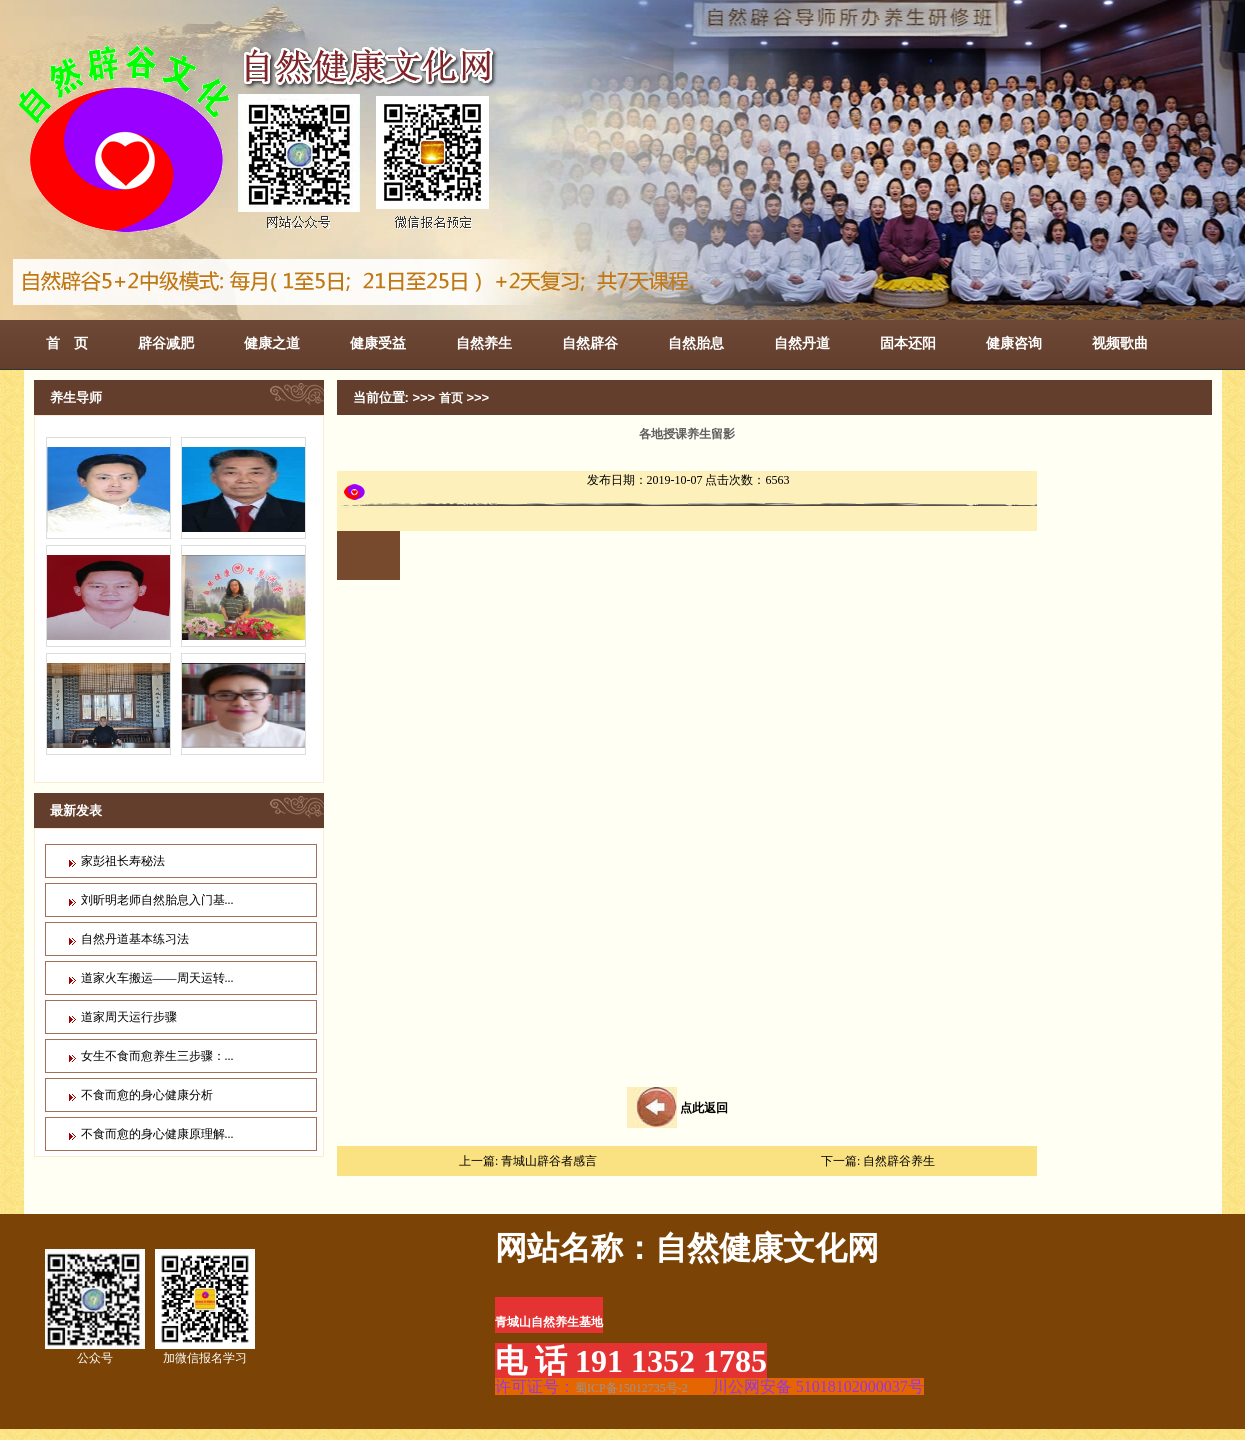 The width and height of the screenshot is (1245, 1440). Describe the element at coordinates (549, 1161) in the screenshot. I see `青城山辟谷者感言` at that location.